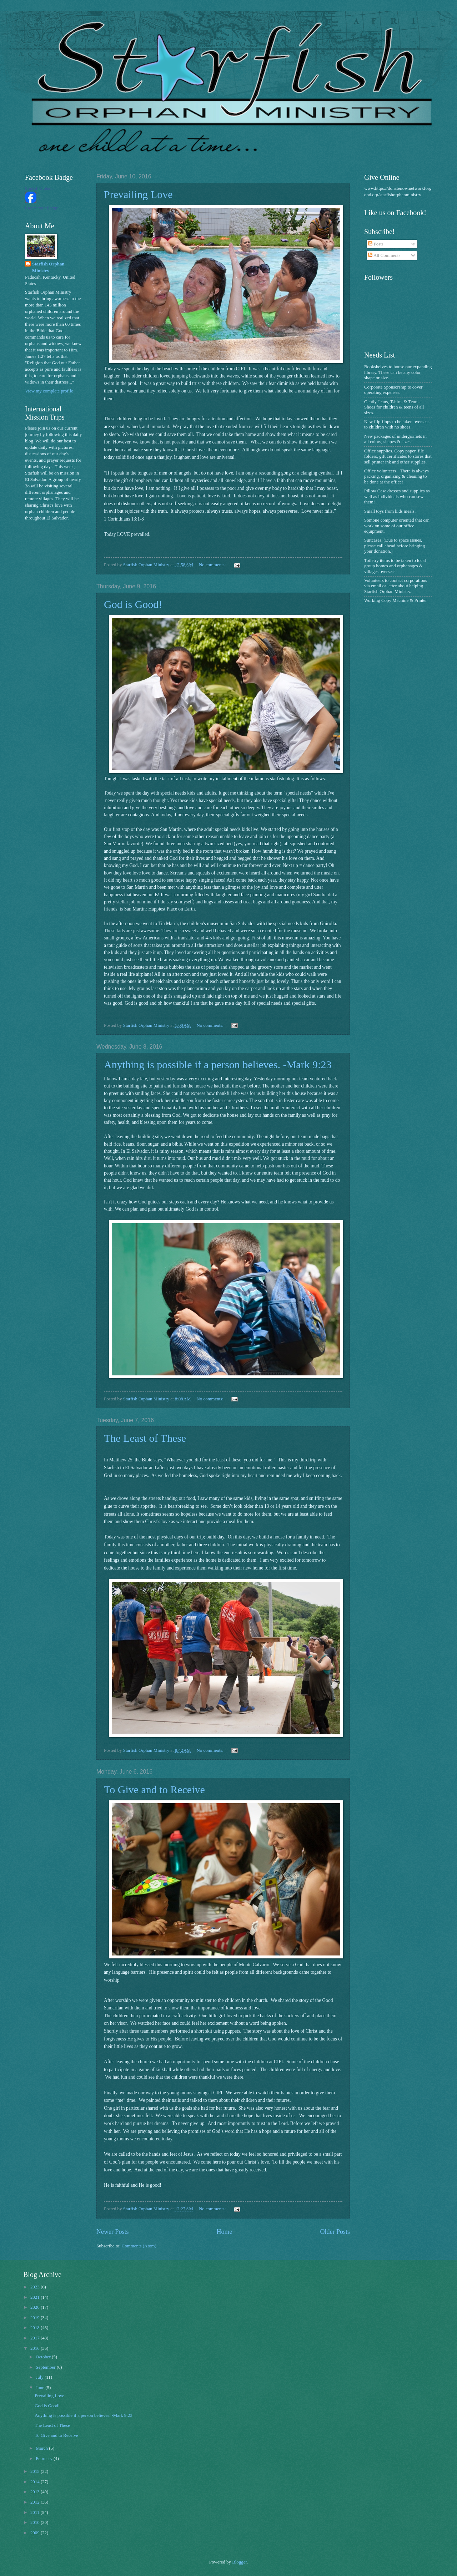  I want to click on March, so click(42, 2448).